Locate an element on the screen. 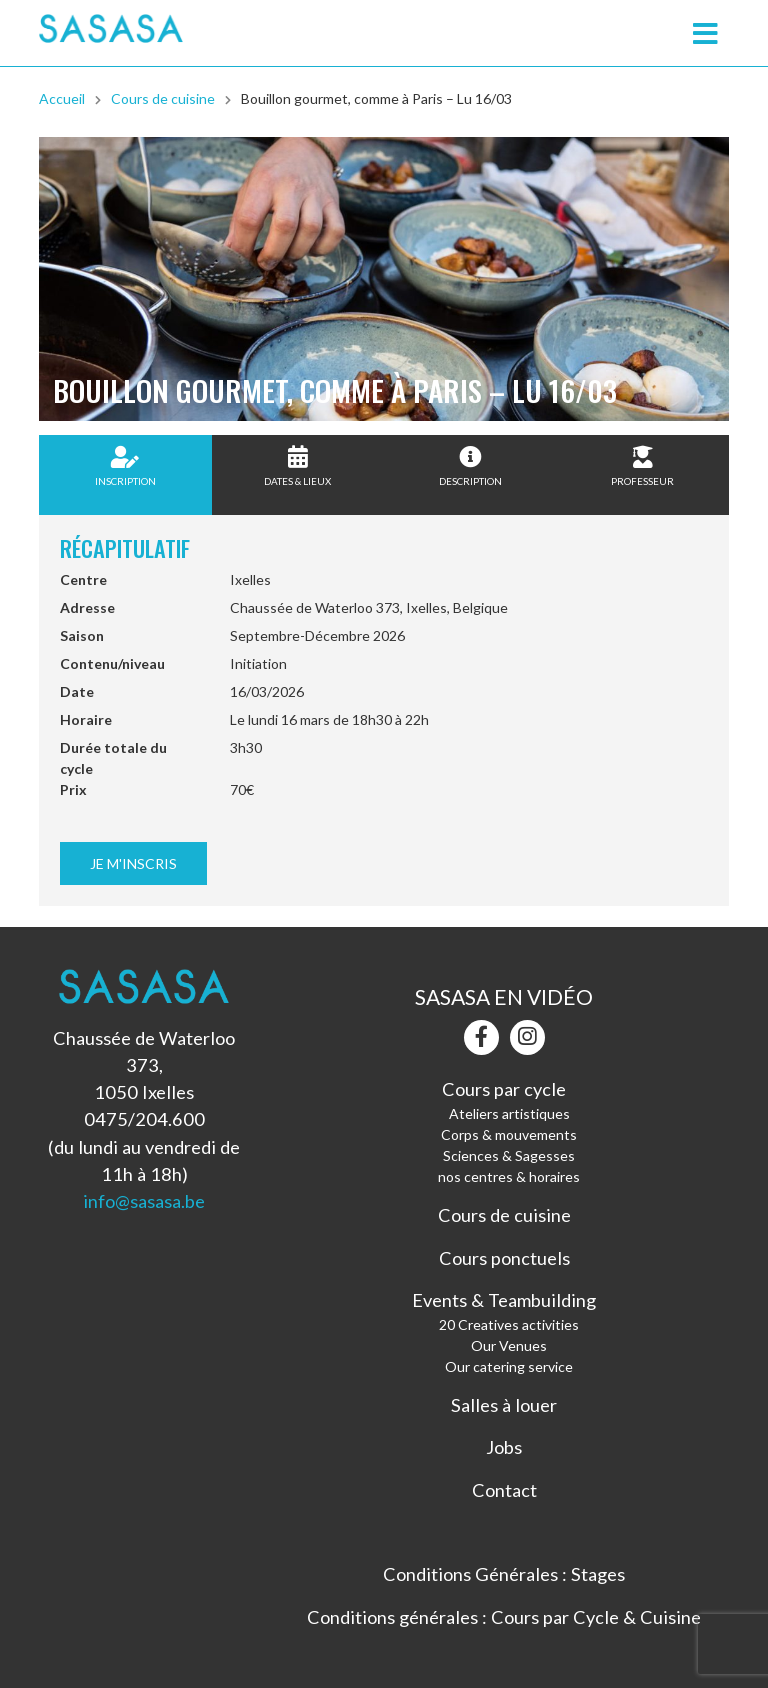 Image resolution: width=768 pixels, height=1688 pixels. Corps & mouvements is located at coordinates (509, 1134).